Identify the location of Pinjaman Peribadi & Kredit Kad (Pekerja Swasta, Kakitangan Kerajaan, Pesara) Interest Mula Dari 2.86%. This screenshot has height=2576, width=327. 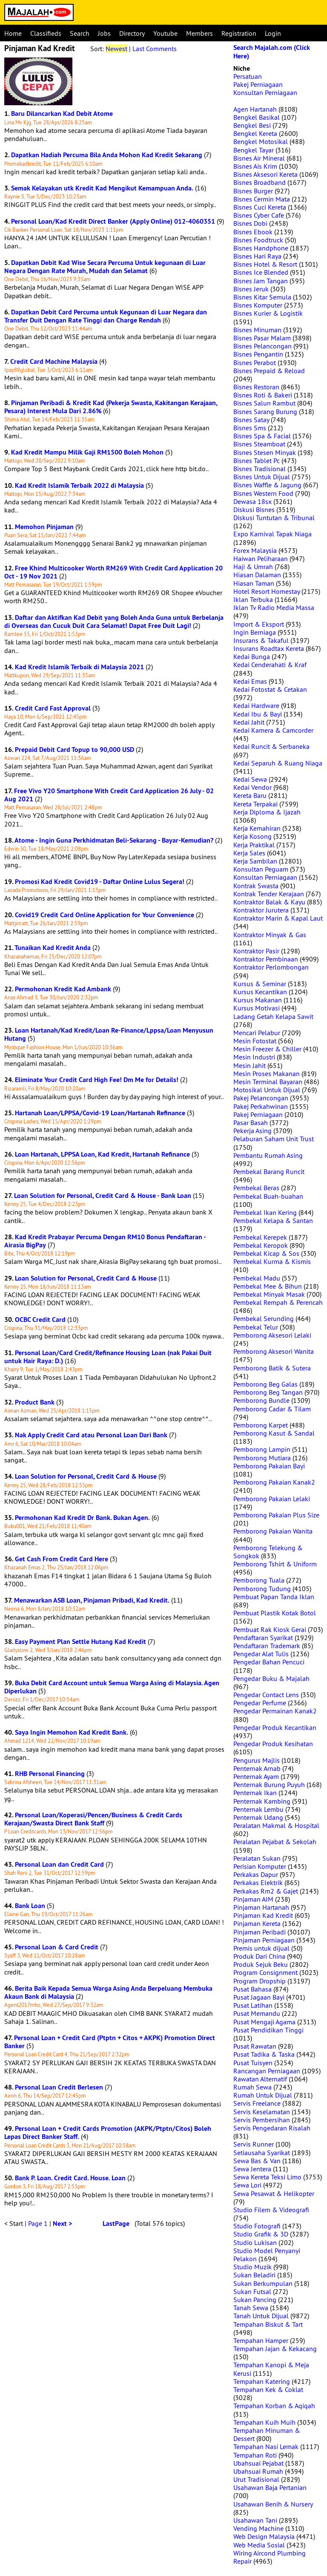
(110, 406).